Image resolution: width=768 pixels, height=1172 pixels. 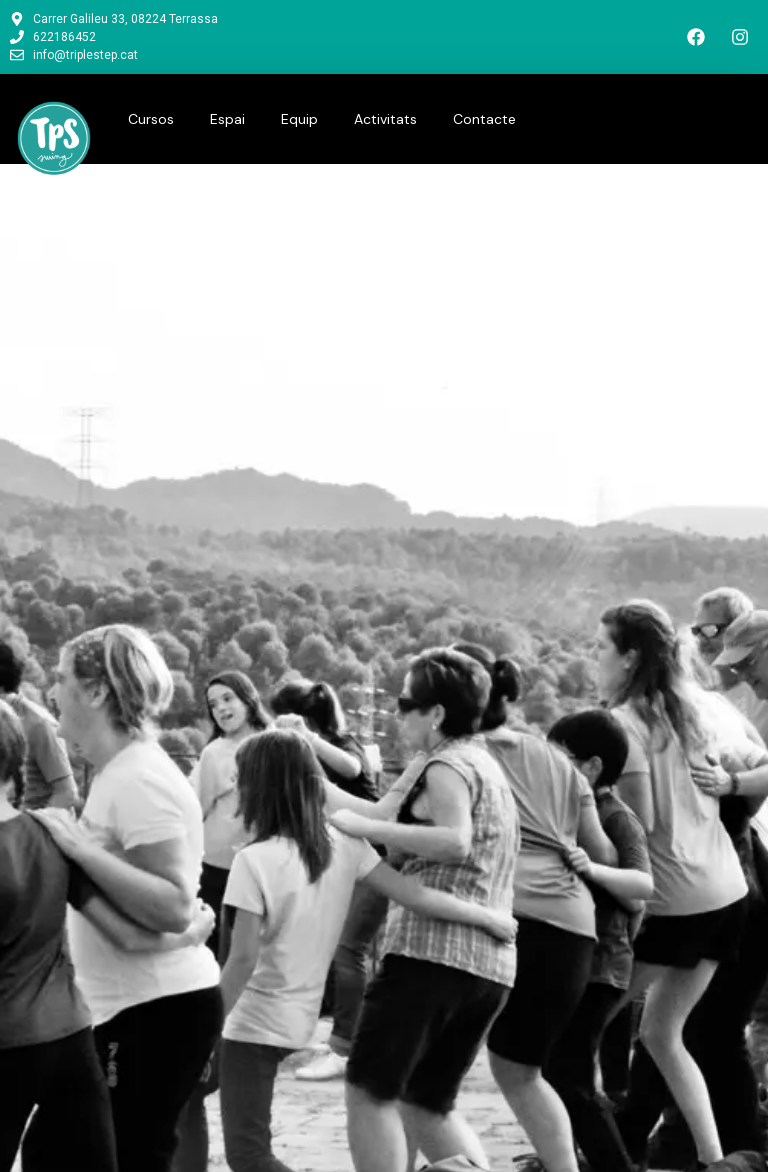 I want to click on Equip, so click(x=299, y=119).